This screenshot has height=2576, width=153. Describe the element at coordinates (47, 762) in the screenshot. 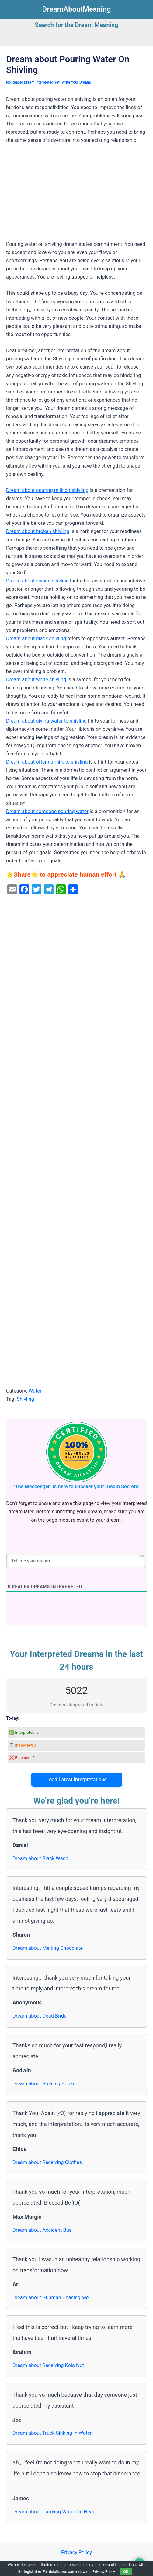

I see `Dream about offering milk to shivling` at that location.